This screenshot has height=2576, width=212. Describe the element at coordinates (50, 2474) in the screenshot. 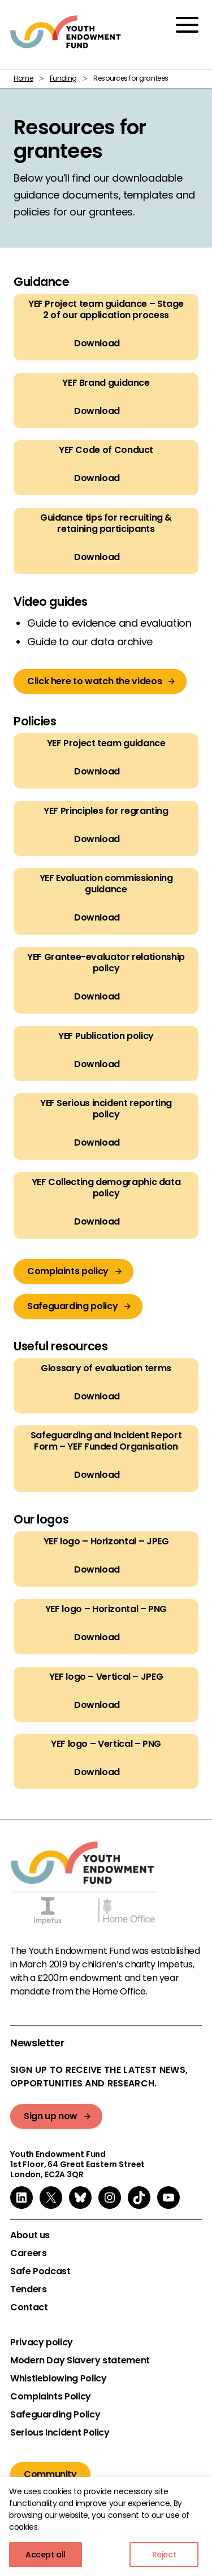

I see `Community` at that location.